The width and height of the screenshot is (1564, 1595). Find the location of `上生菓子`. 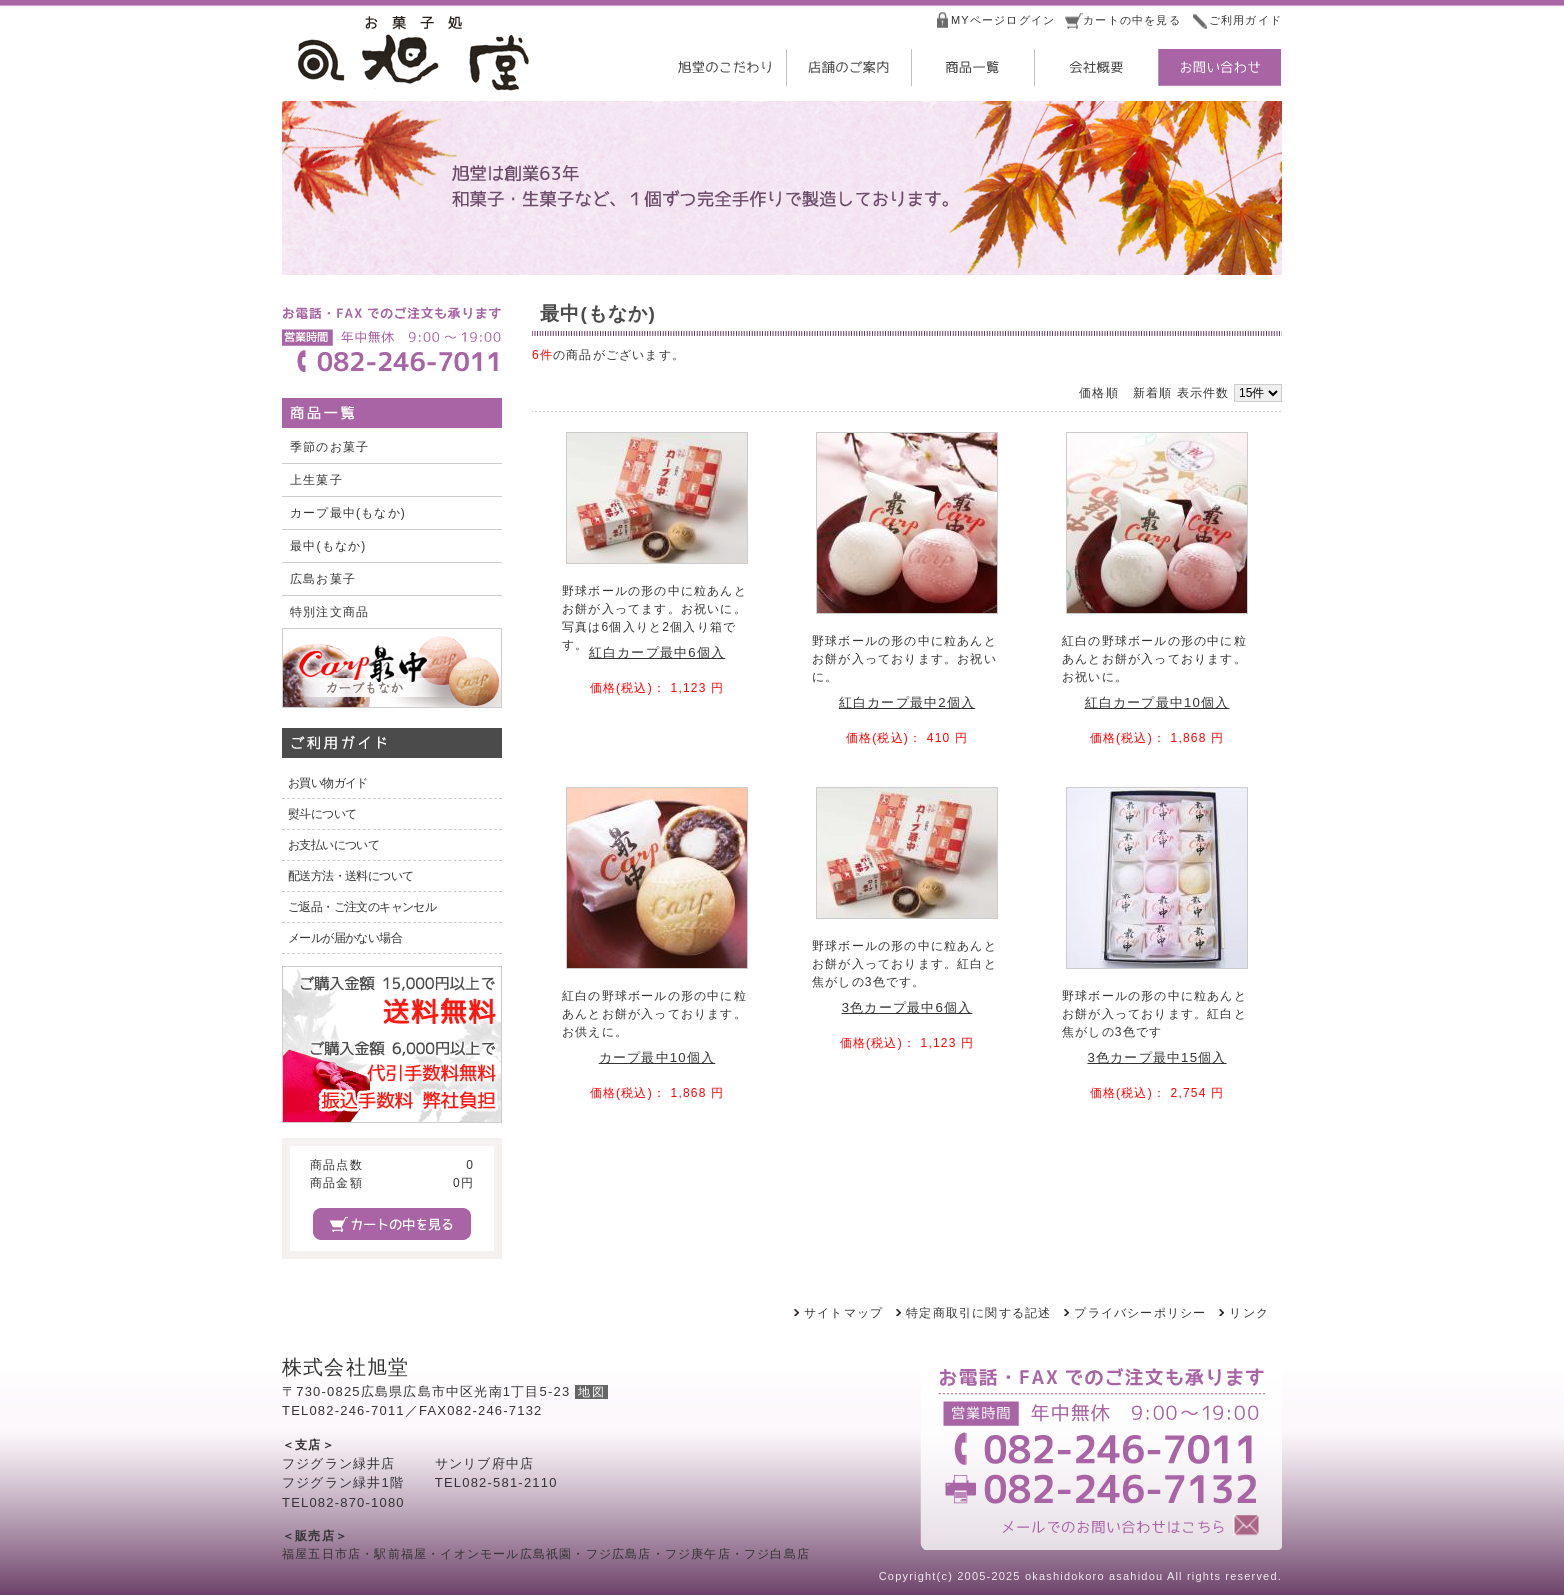

上生菓子 is located at coordinates (316, 480).